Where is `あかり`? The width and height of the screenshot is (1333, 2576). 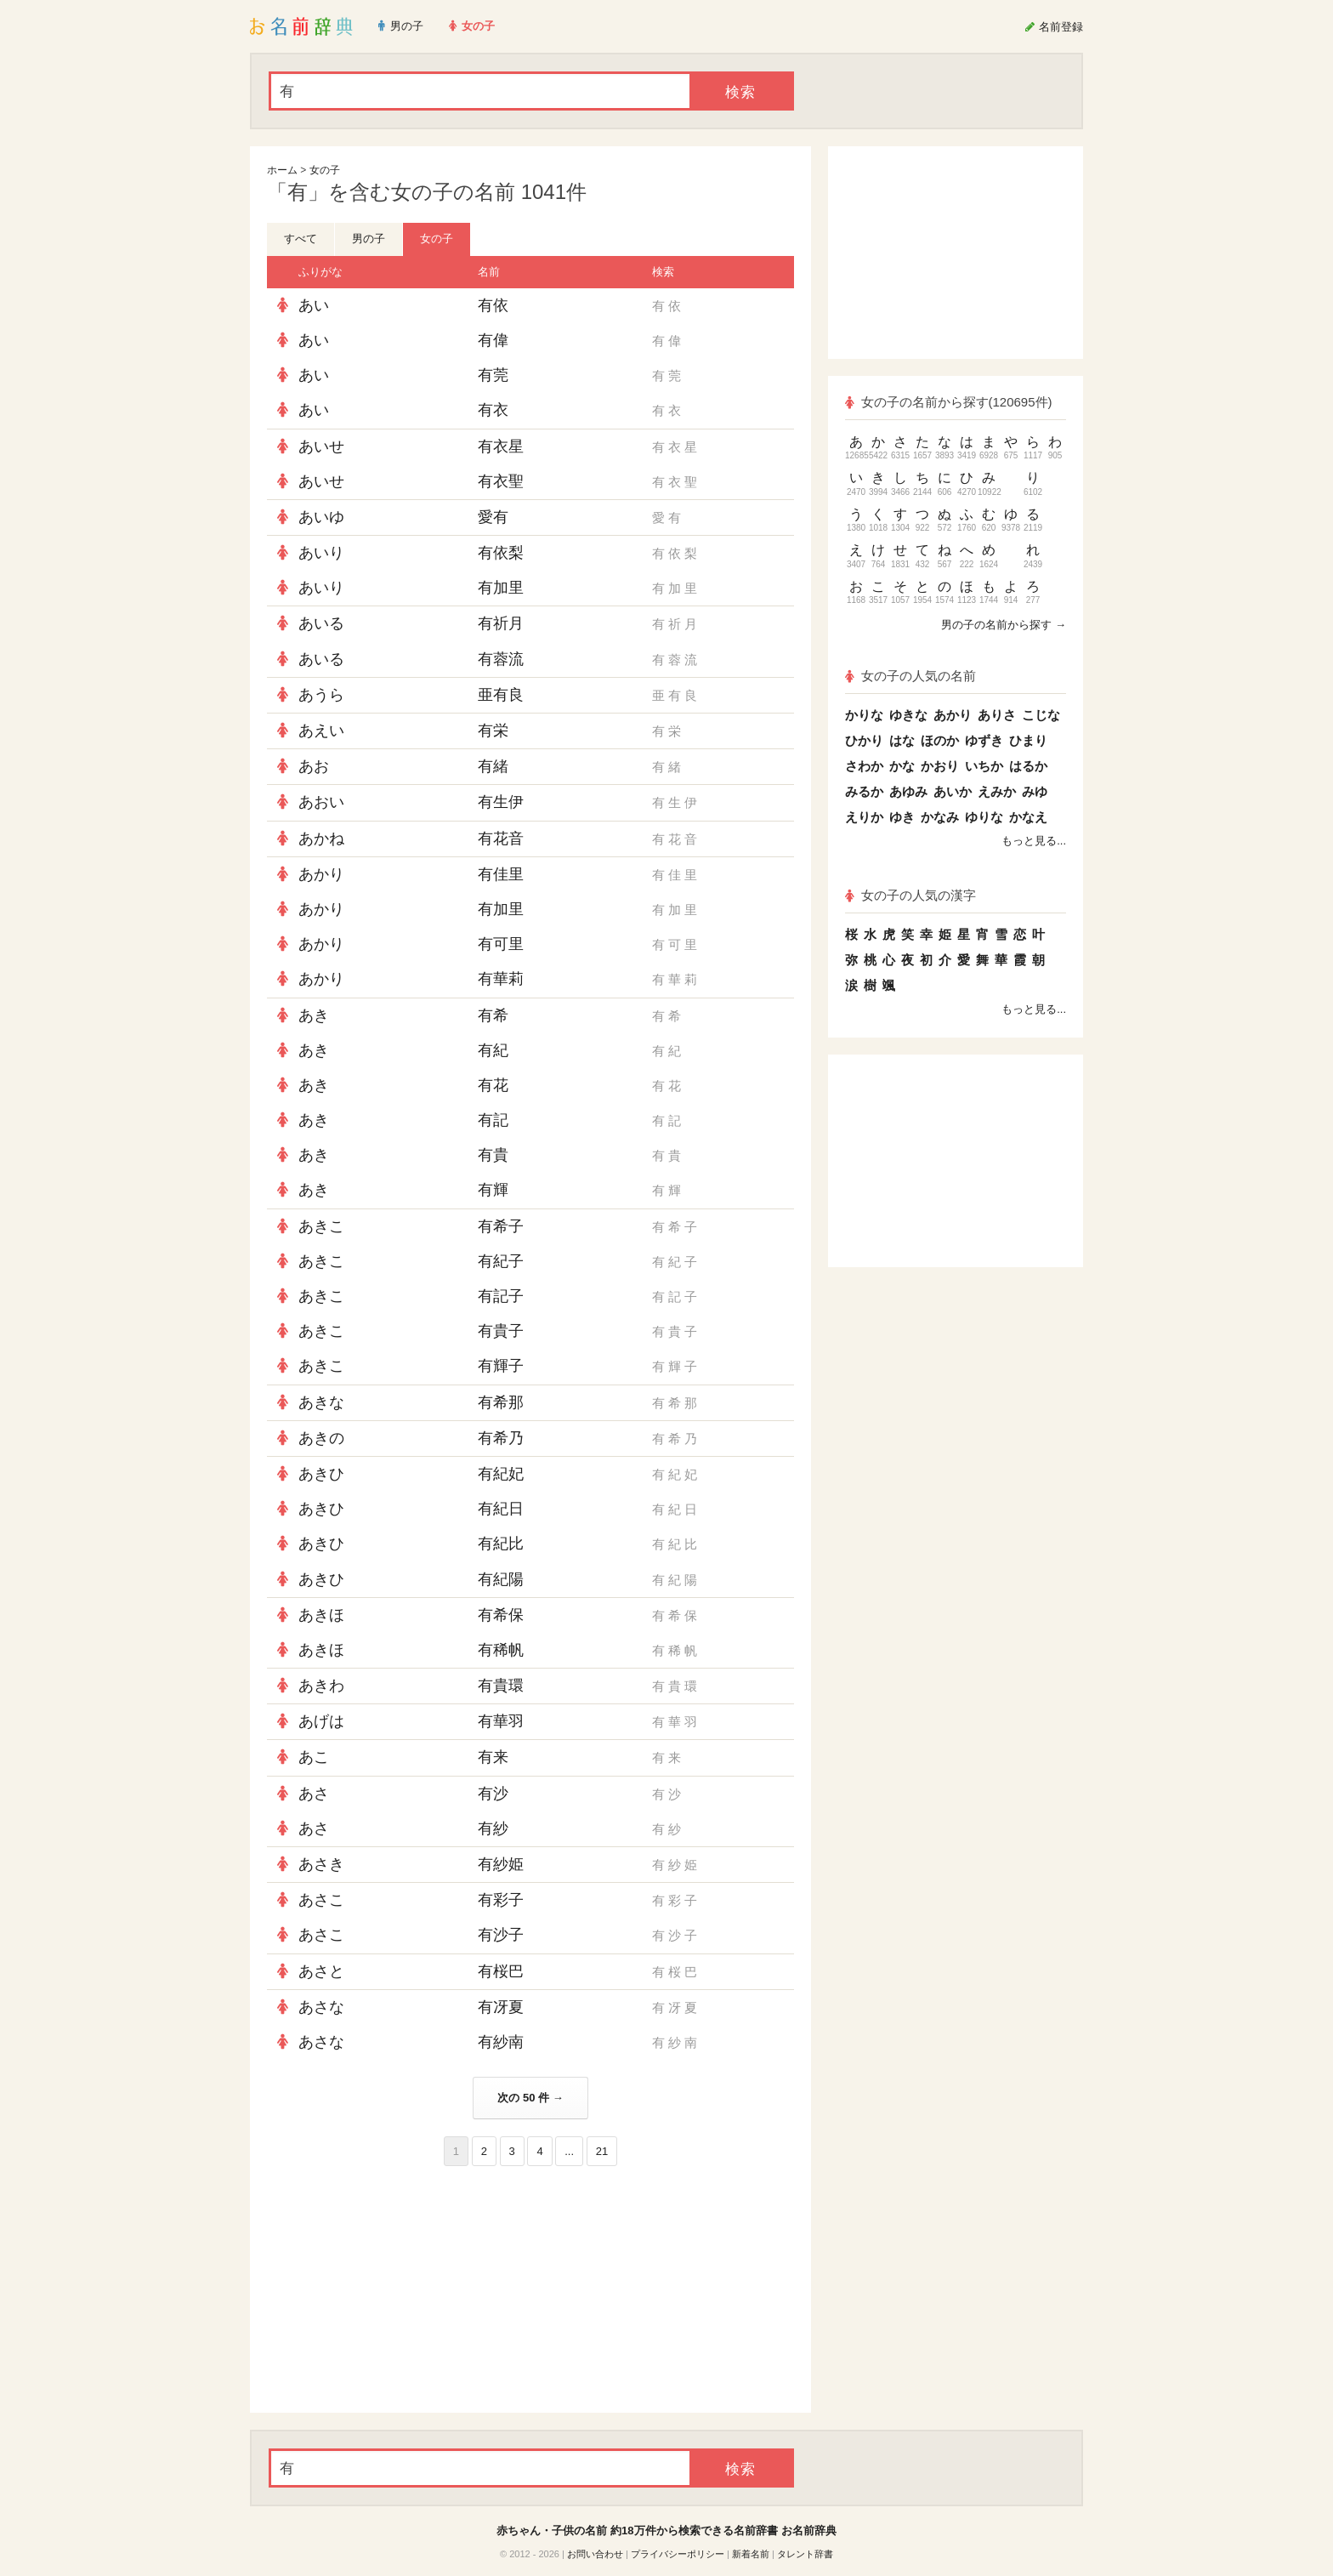
あかり is located at coordinates (321, 874).